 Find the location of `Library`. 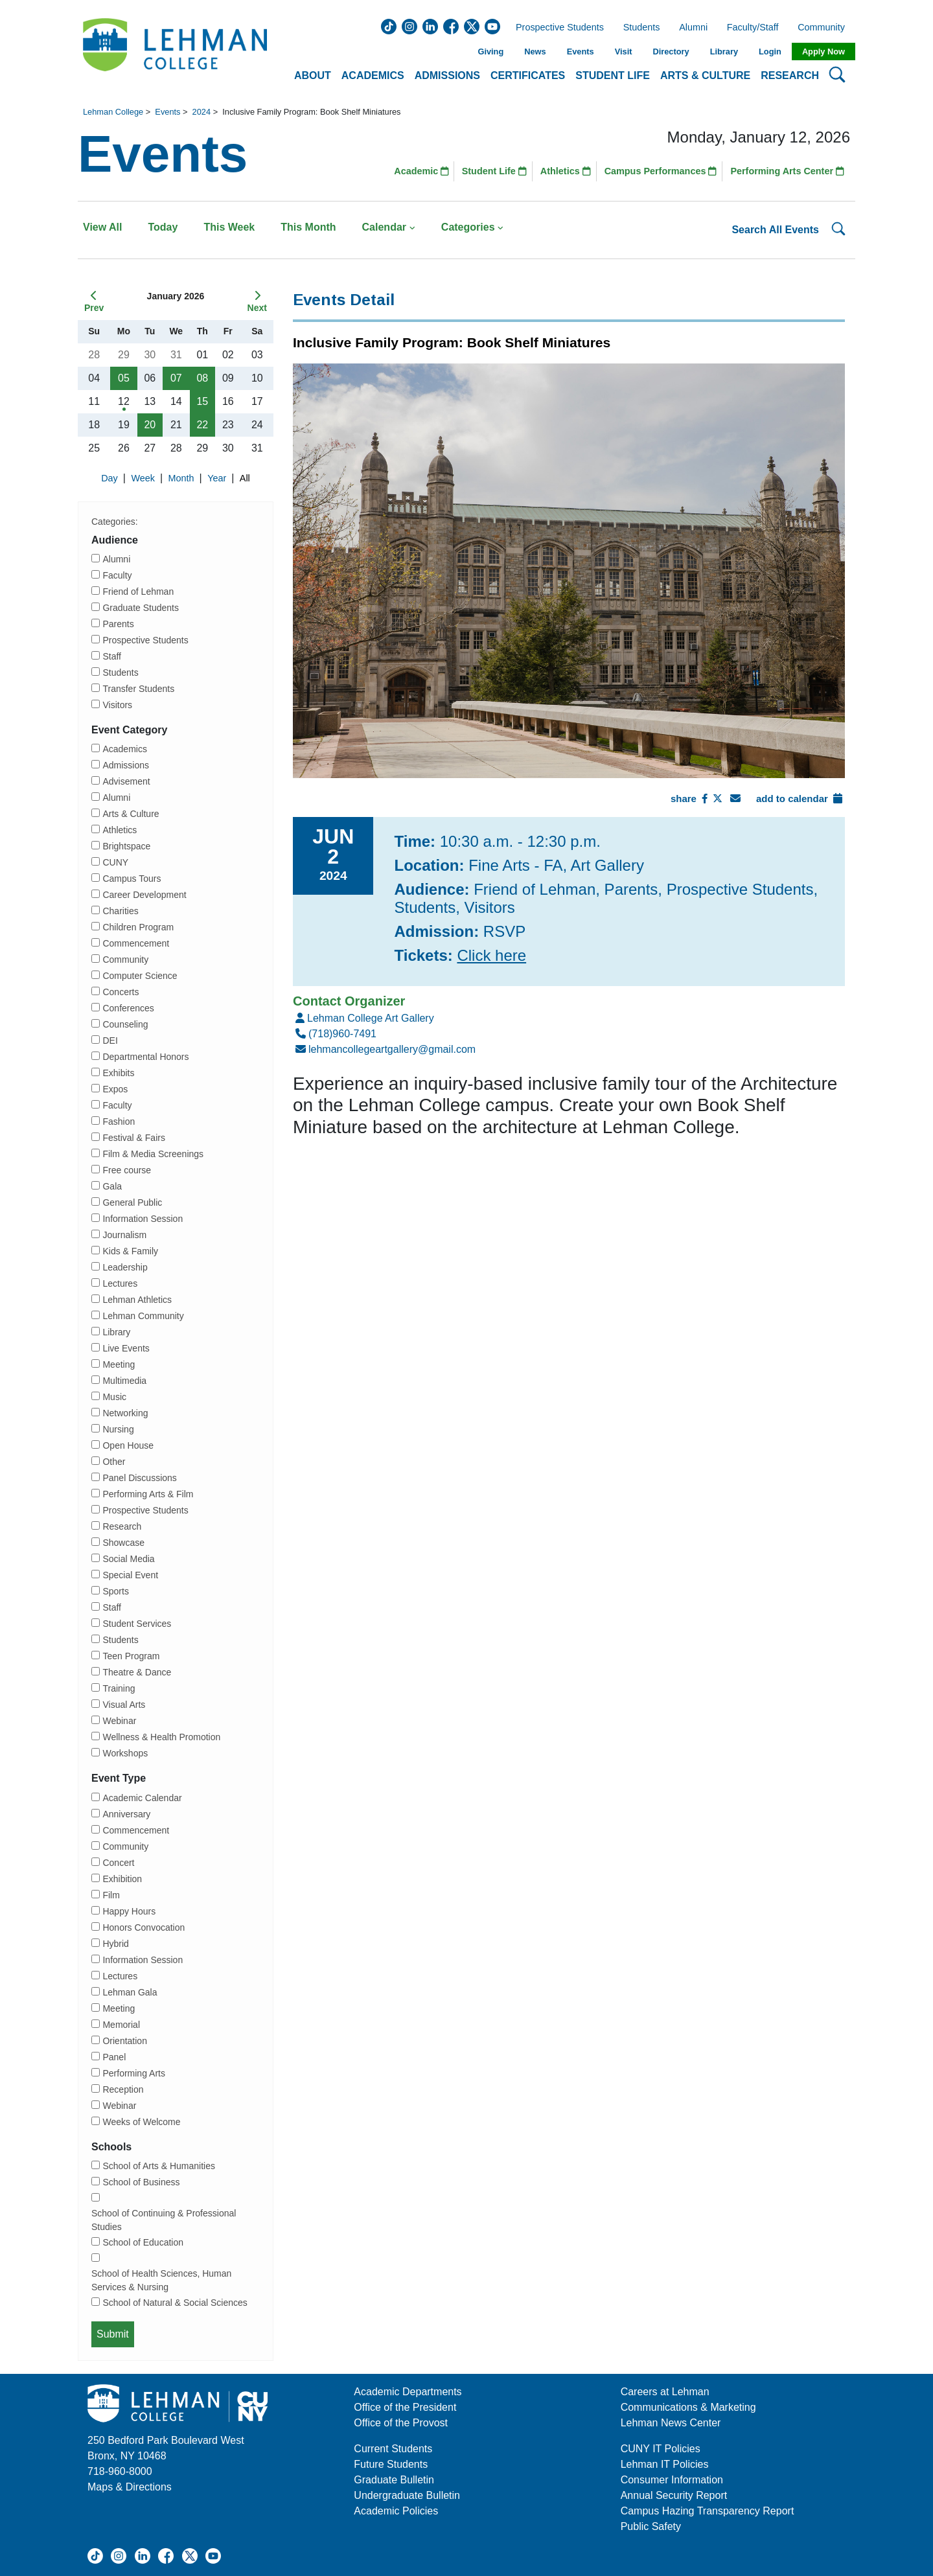

Library is located at coordinates (724, 51).